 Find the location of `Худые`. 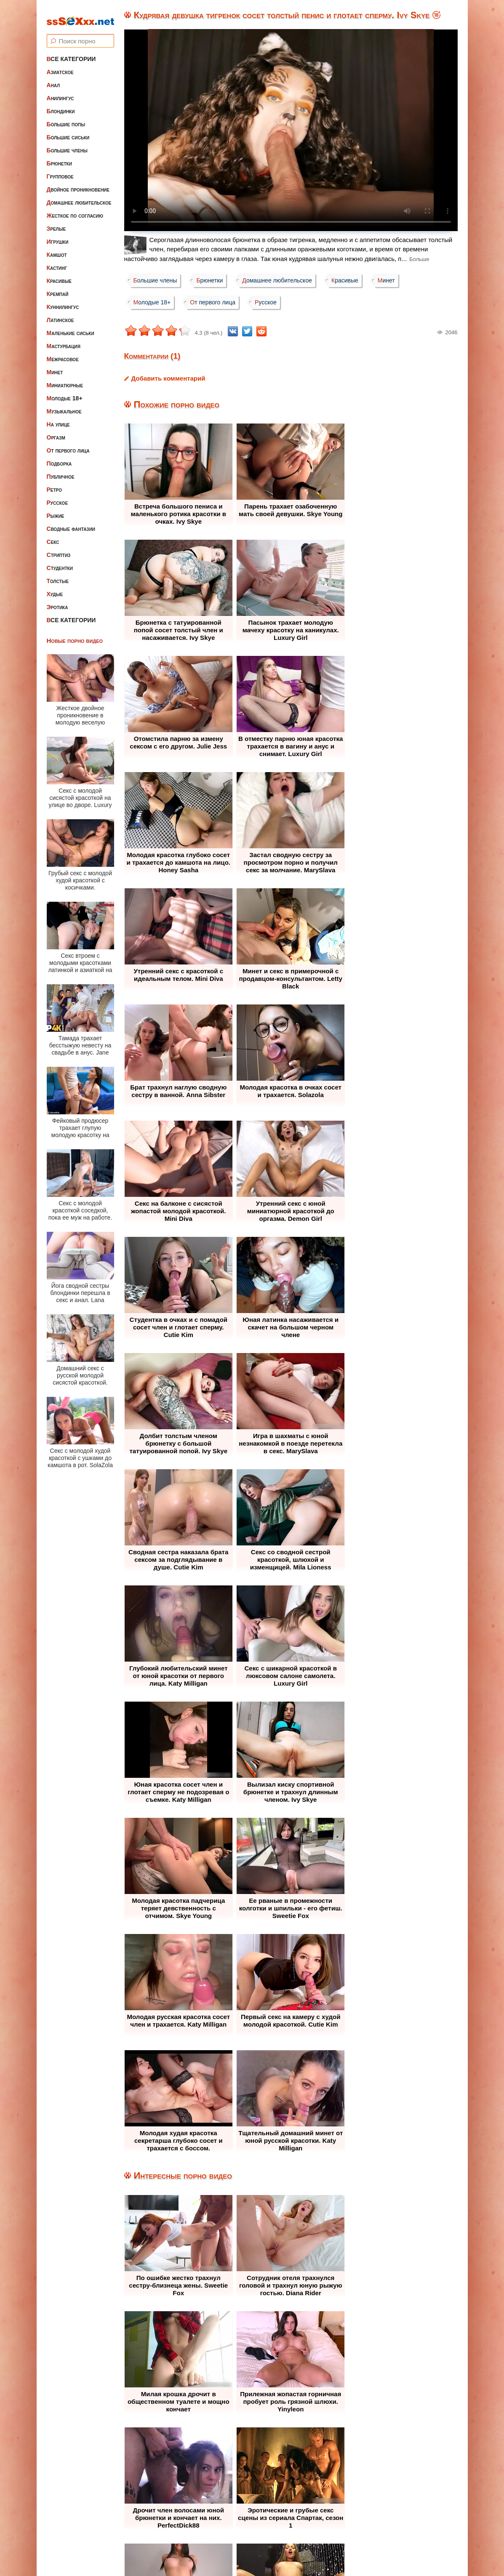

Худые is located at coordinates (55, 587).